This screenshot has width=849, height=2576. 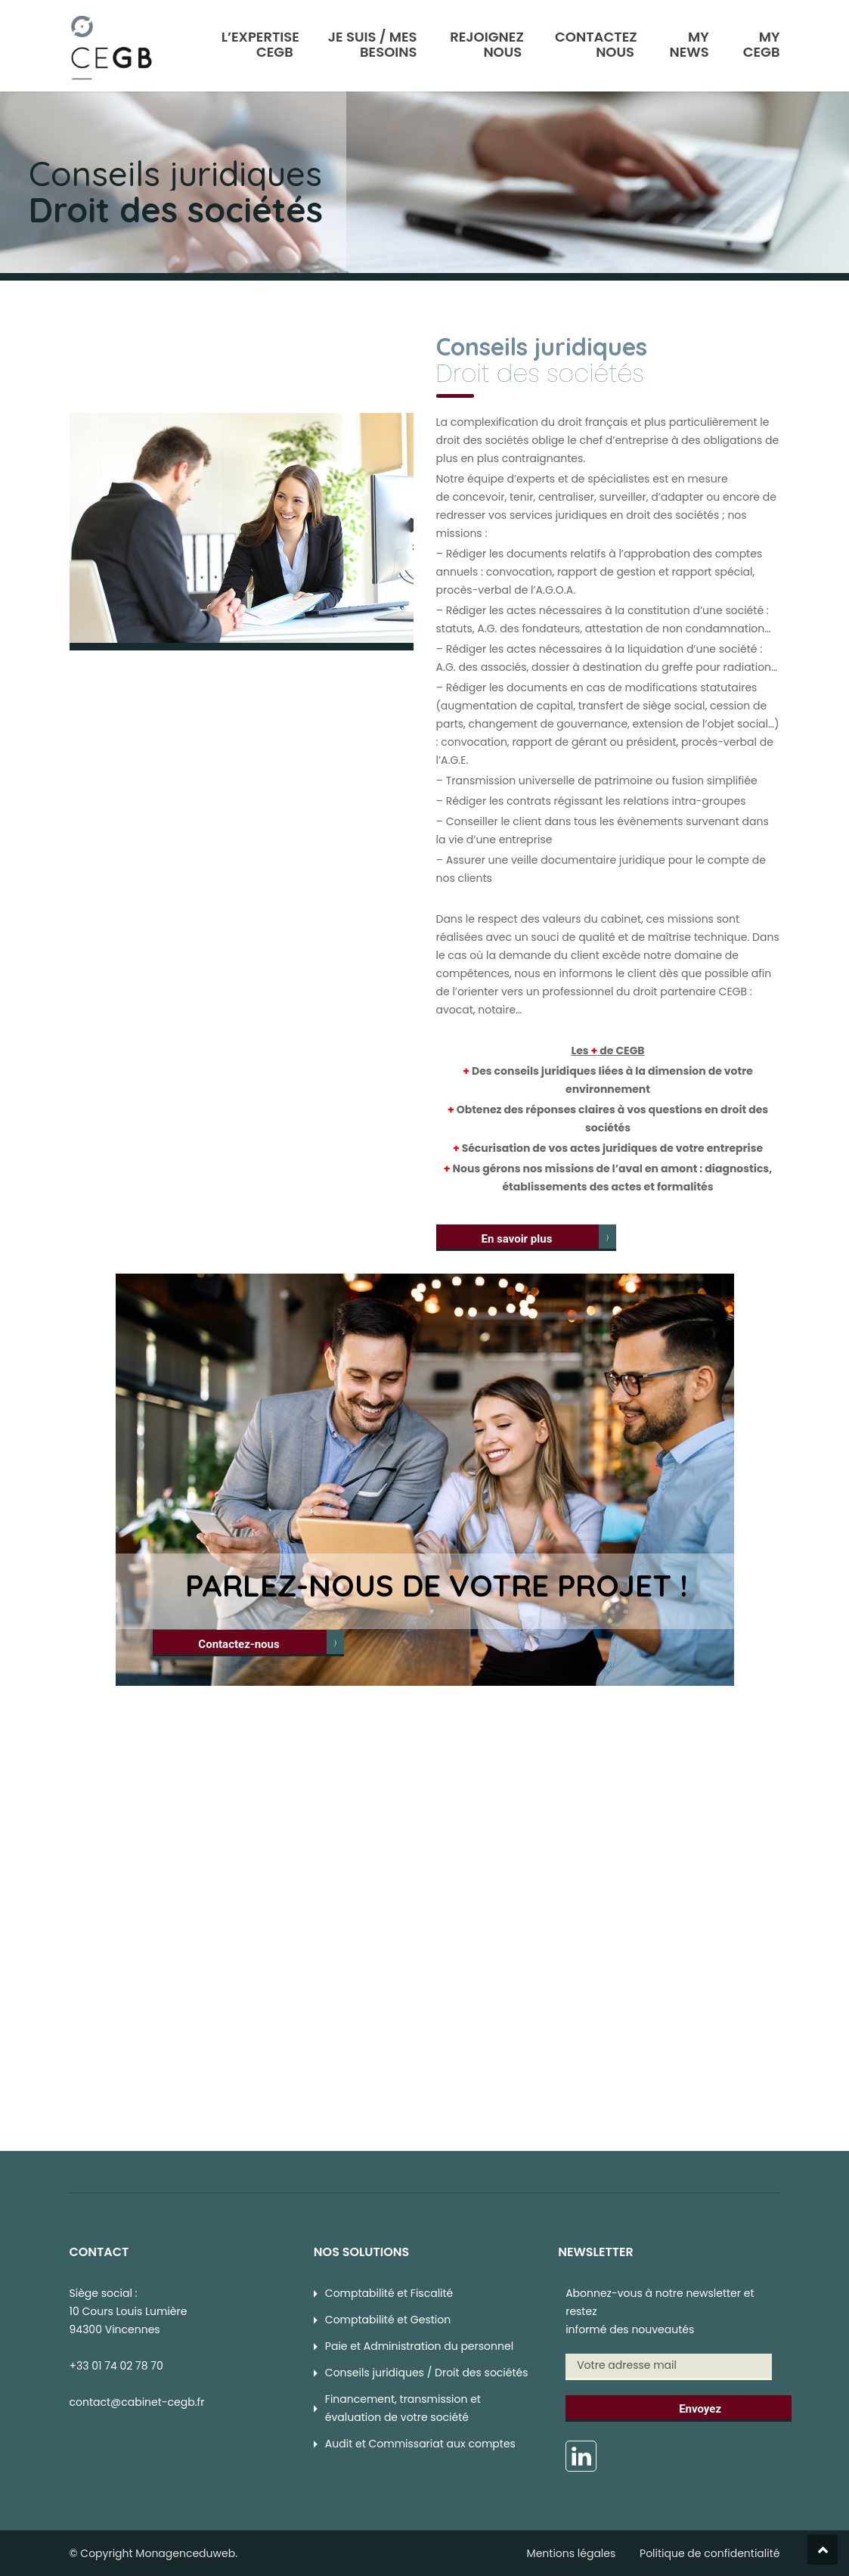 I want to click on Paie et Administration du personnel, so click(x=419, y=2346).